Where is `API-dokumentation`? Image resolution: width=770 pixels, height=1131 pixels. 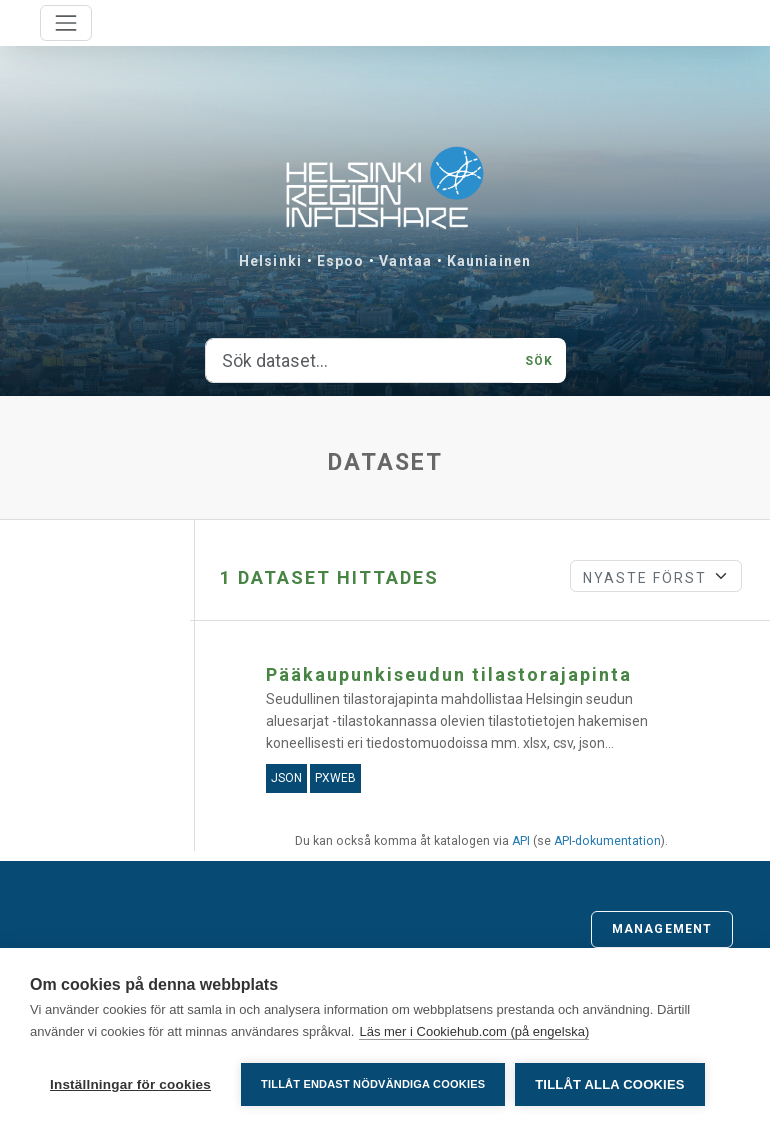 API-dokumentation is located at coordinates (607, 841).